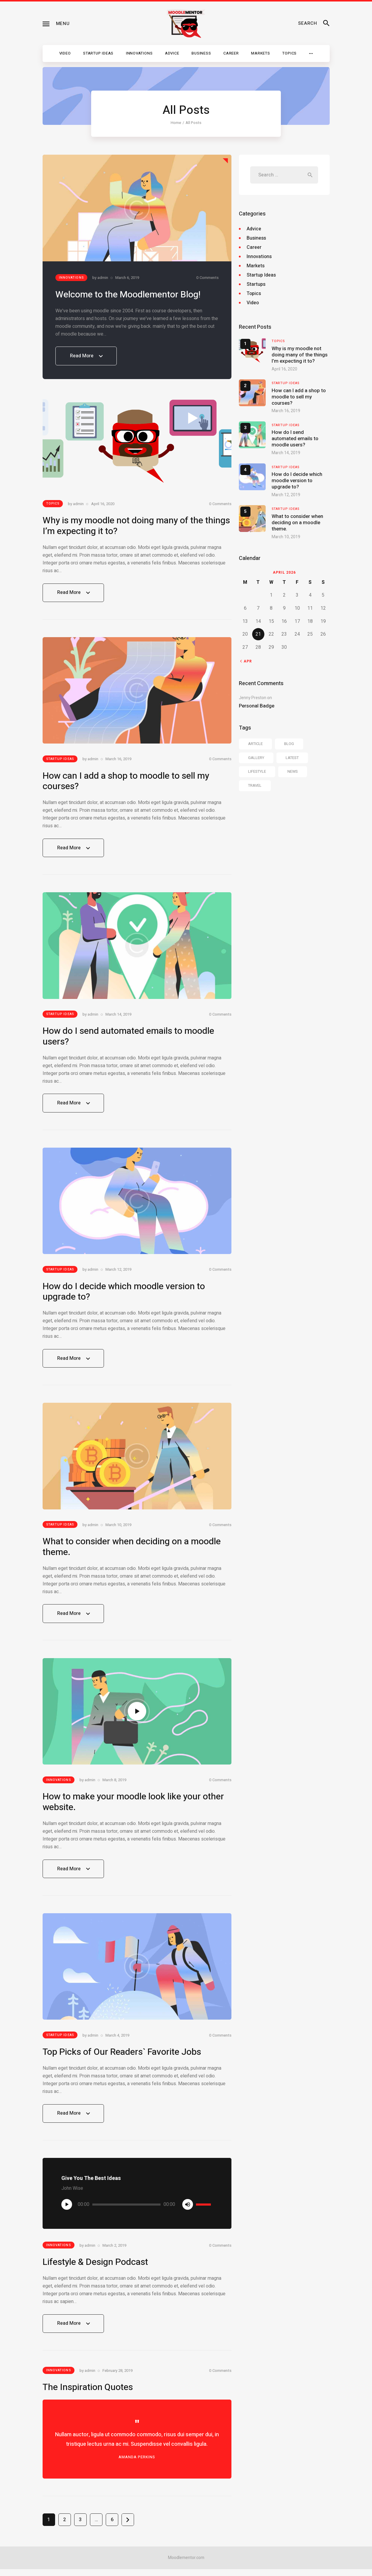 Image resolution: width=372 pixels, height=2576 pixels. I want to click on Career, so click(254, 247).